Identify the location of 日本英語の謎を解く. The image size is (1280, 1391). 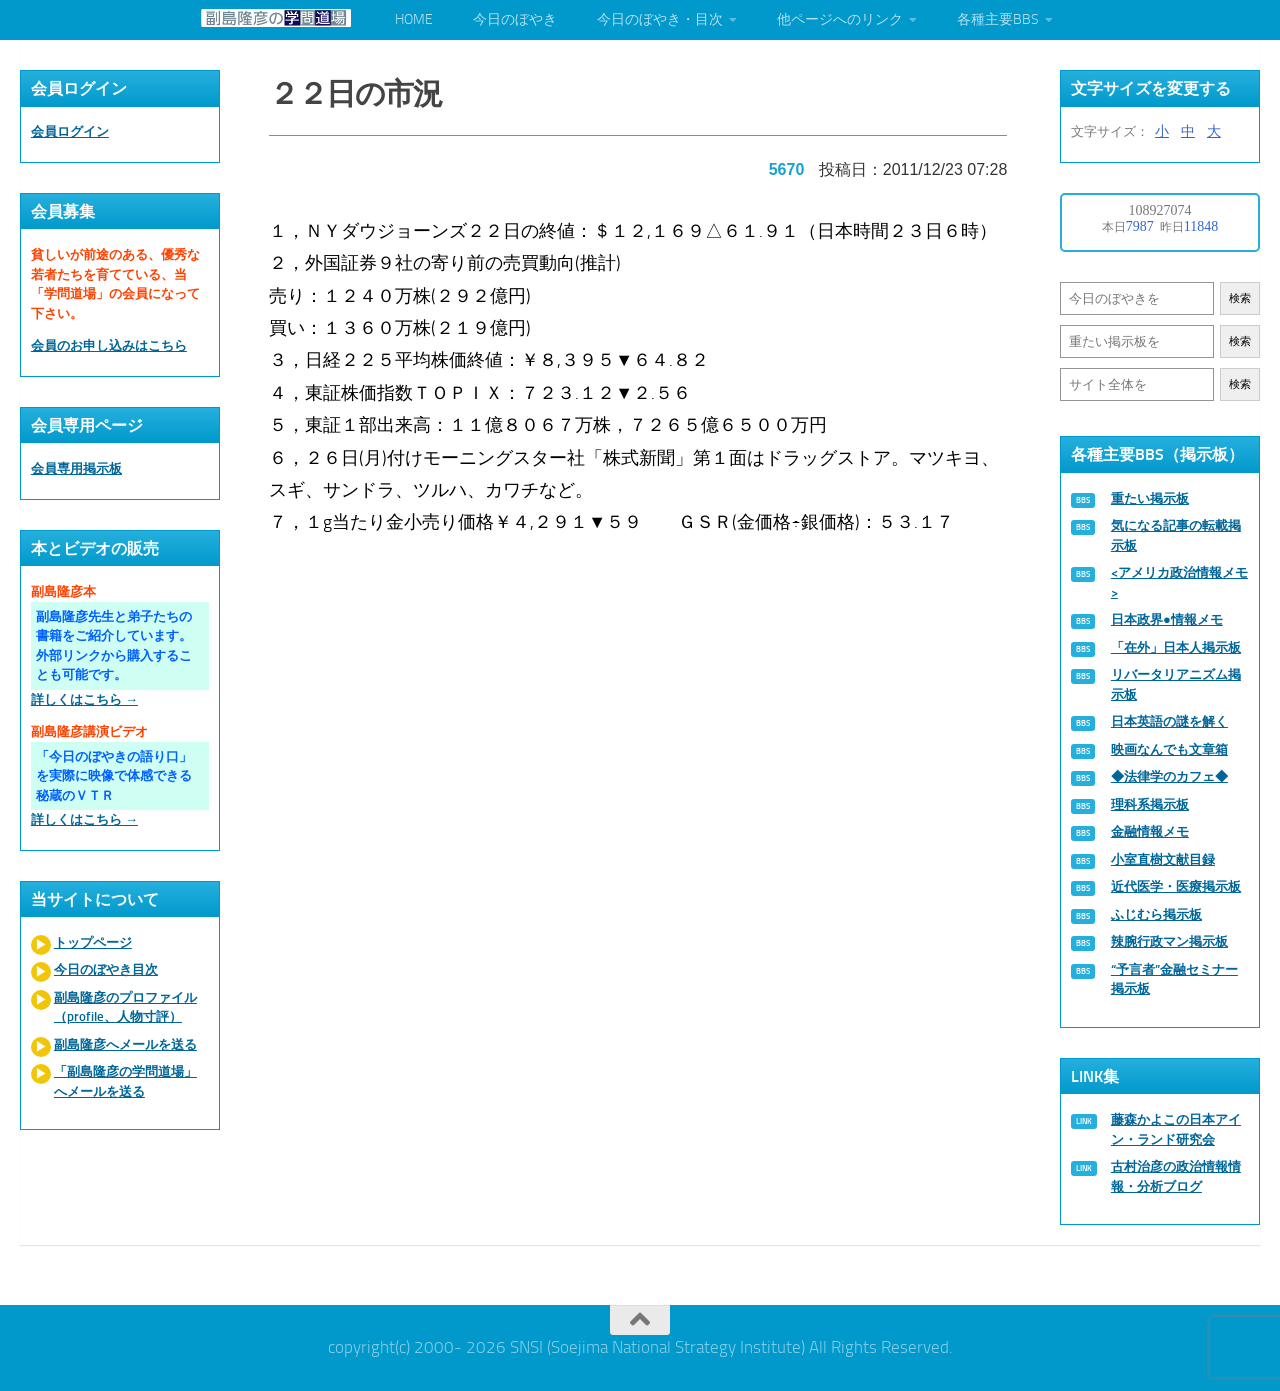
(1169, 721).